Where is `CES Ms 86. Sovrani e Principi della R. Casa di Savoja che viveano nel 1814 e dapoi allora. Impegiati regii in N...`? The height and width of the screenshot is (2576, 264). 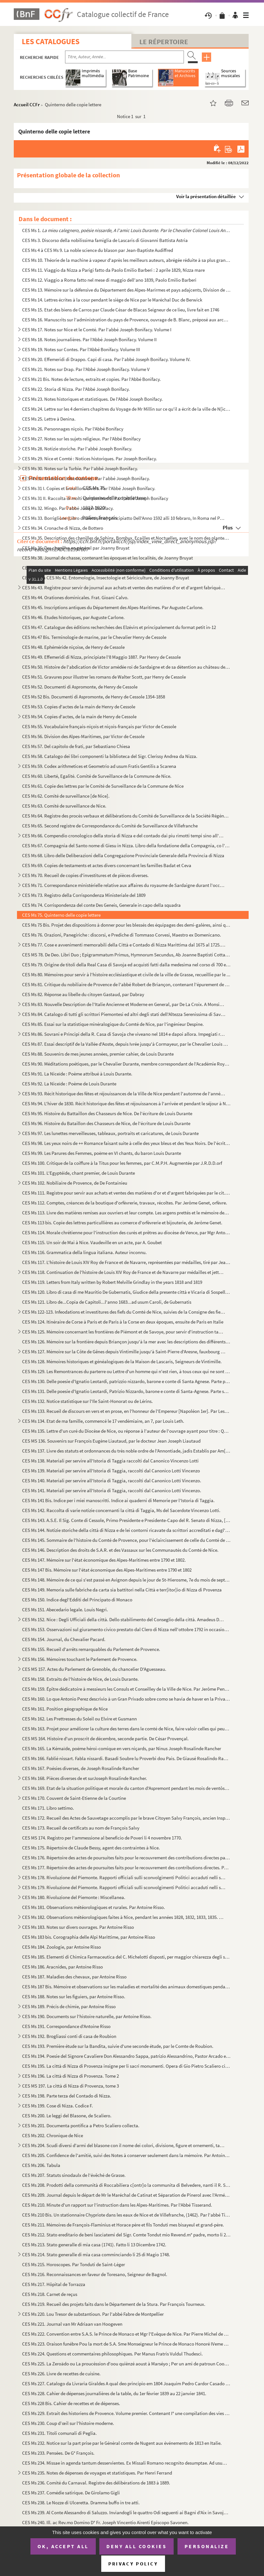
CES Ms 86. Sovrani e Principi della R. Casa di Savoja che viveano nel 1814 e dapoi allora. Impegiati regii in N... is located at coordinates (124, 1034).